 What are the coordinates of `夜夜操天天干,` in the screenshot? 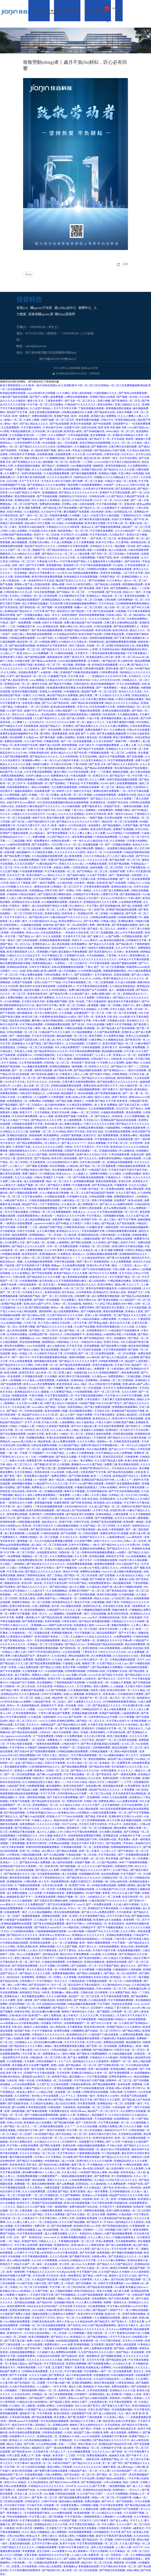 It's located at (8, 2367).